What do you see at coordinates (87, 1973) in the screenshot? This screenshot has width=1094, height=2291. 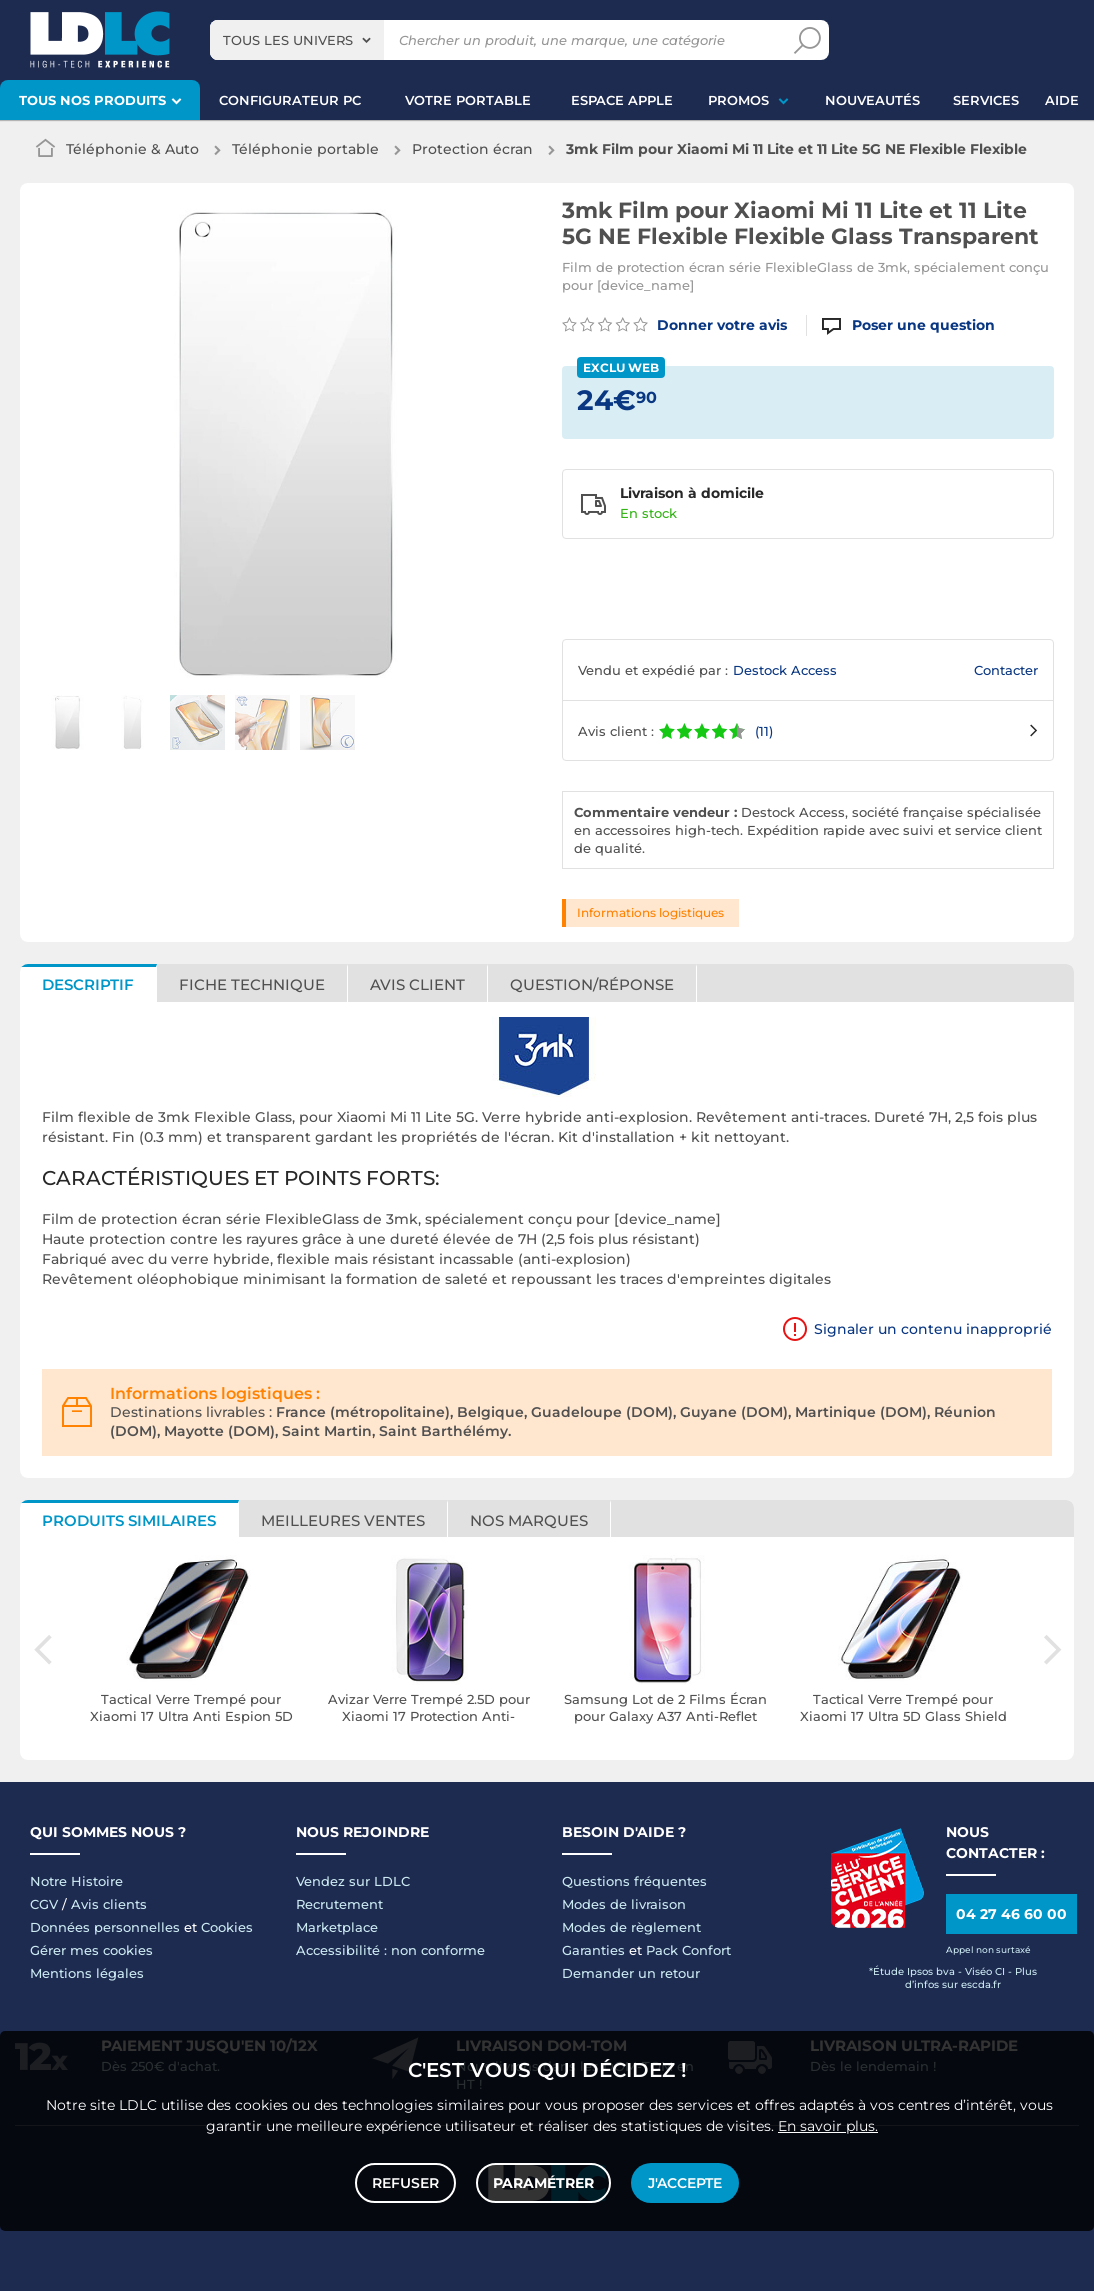 I see `Mentions légales` at bounding box center [87, 1973].